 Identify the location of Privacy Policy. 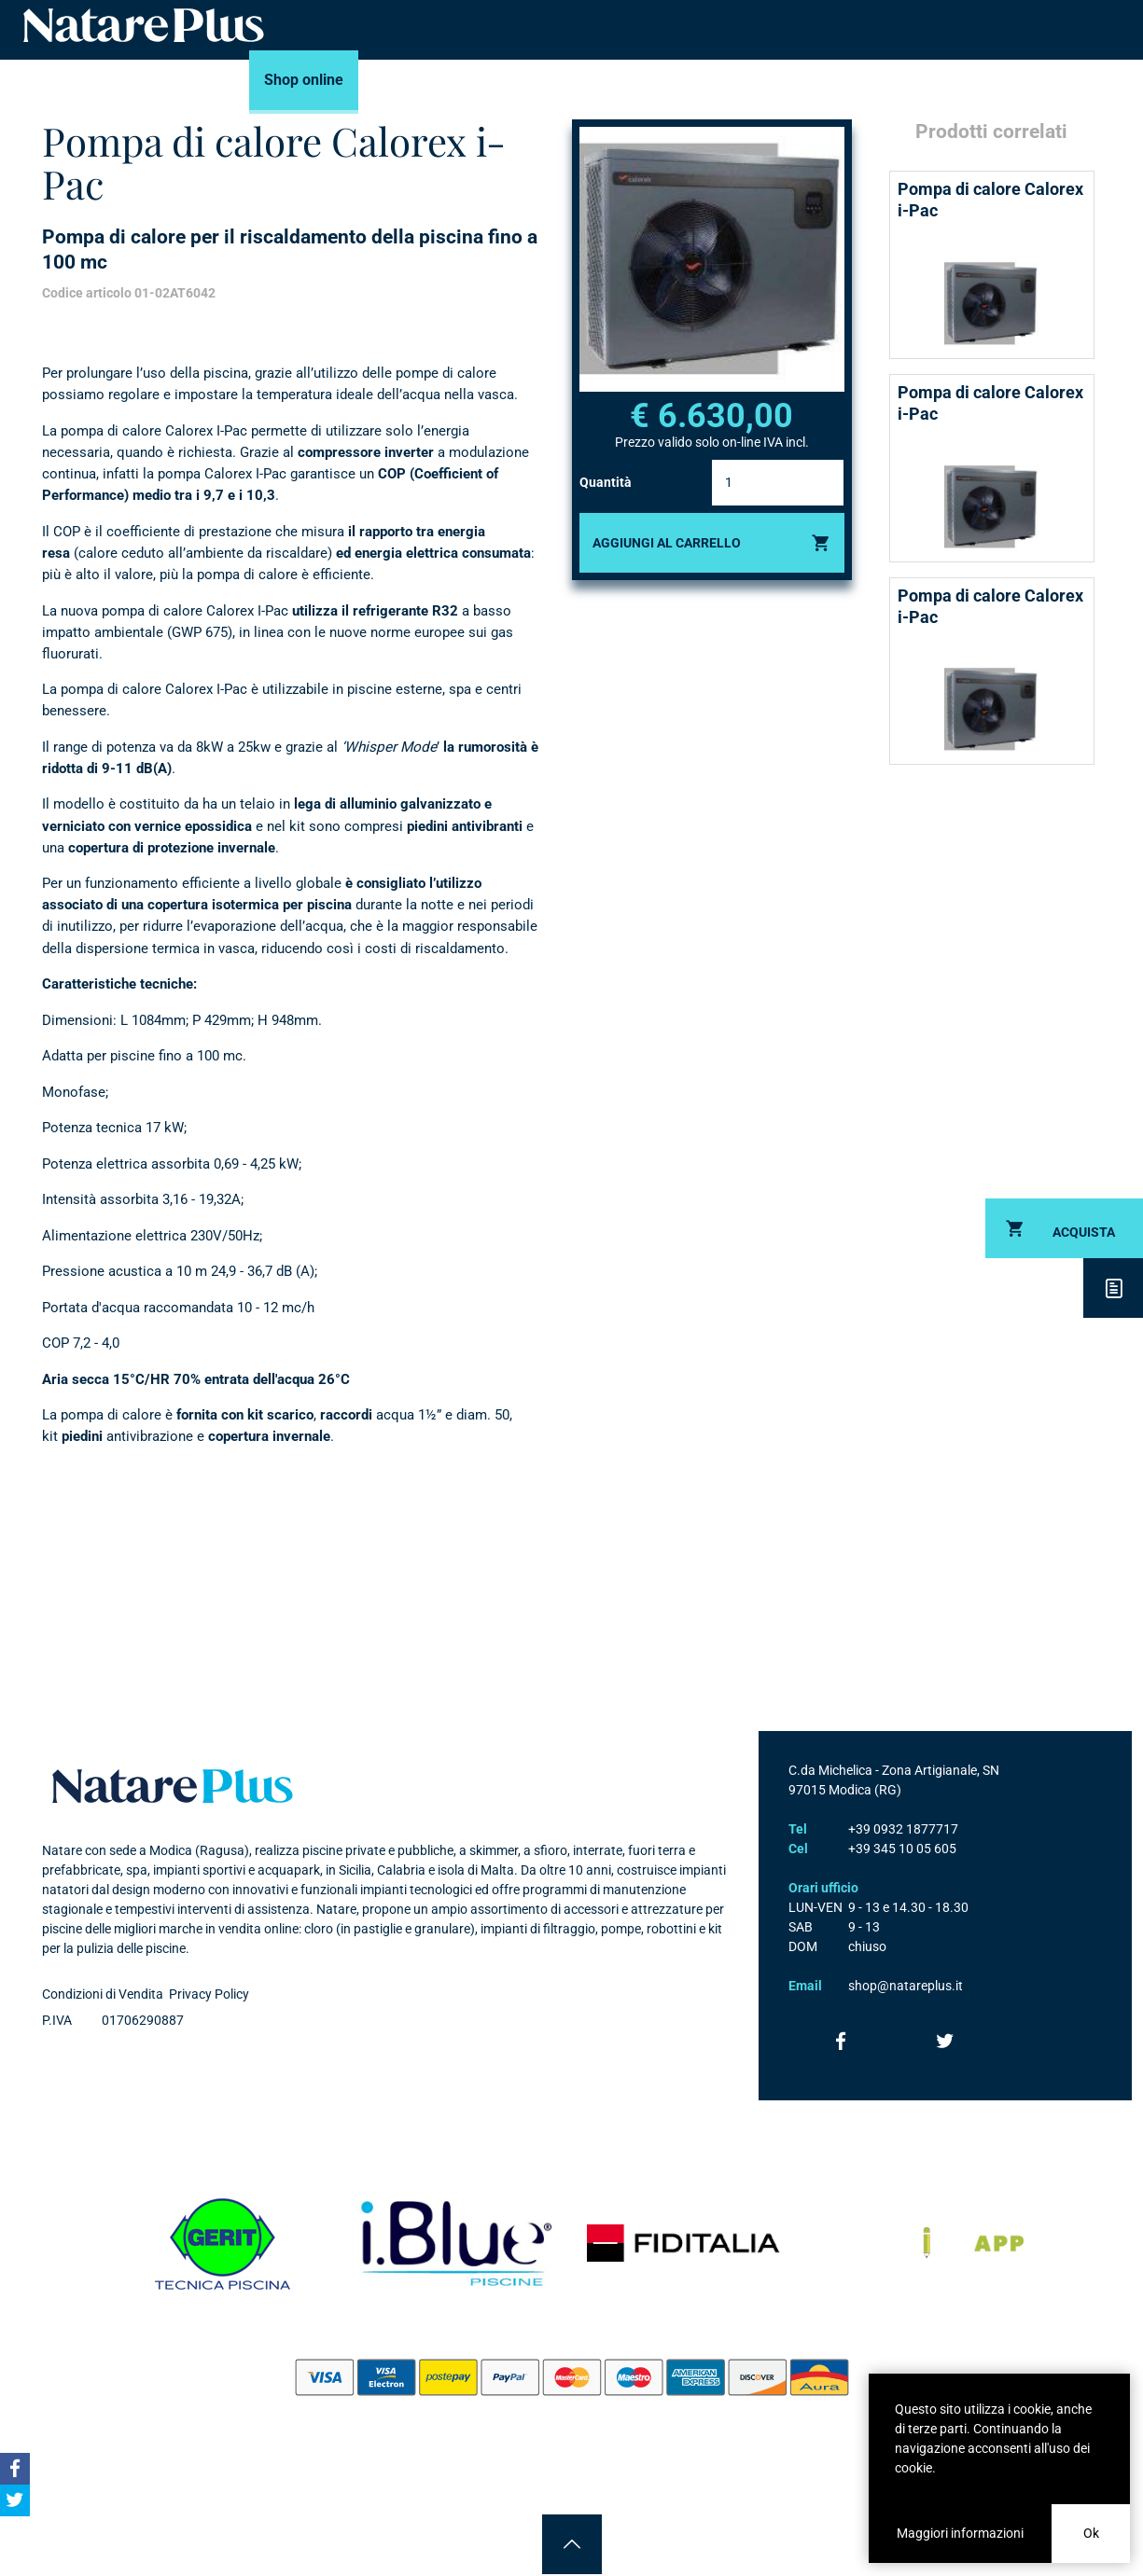
(209, 1994).